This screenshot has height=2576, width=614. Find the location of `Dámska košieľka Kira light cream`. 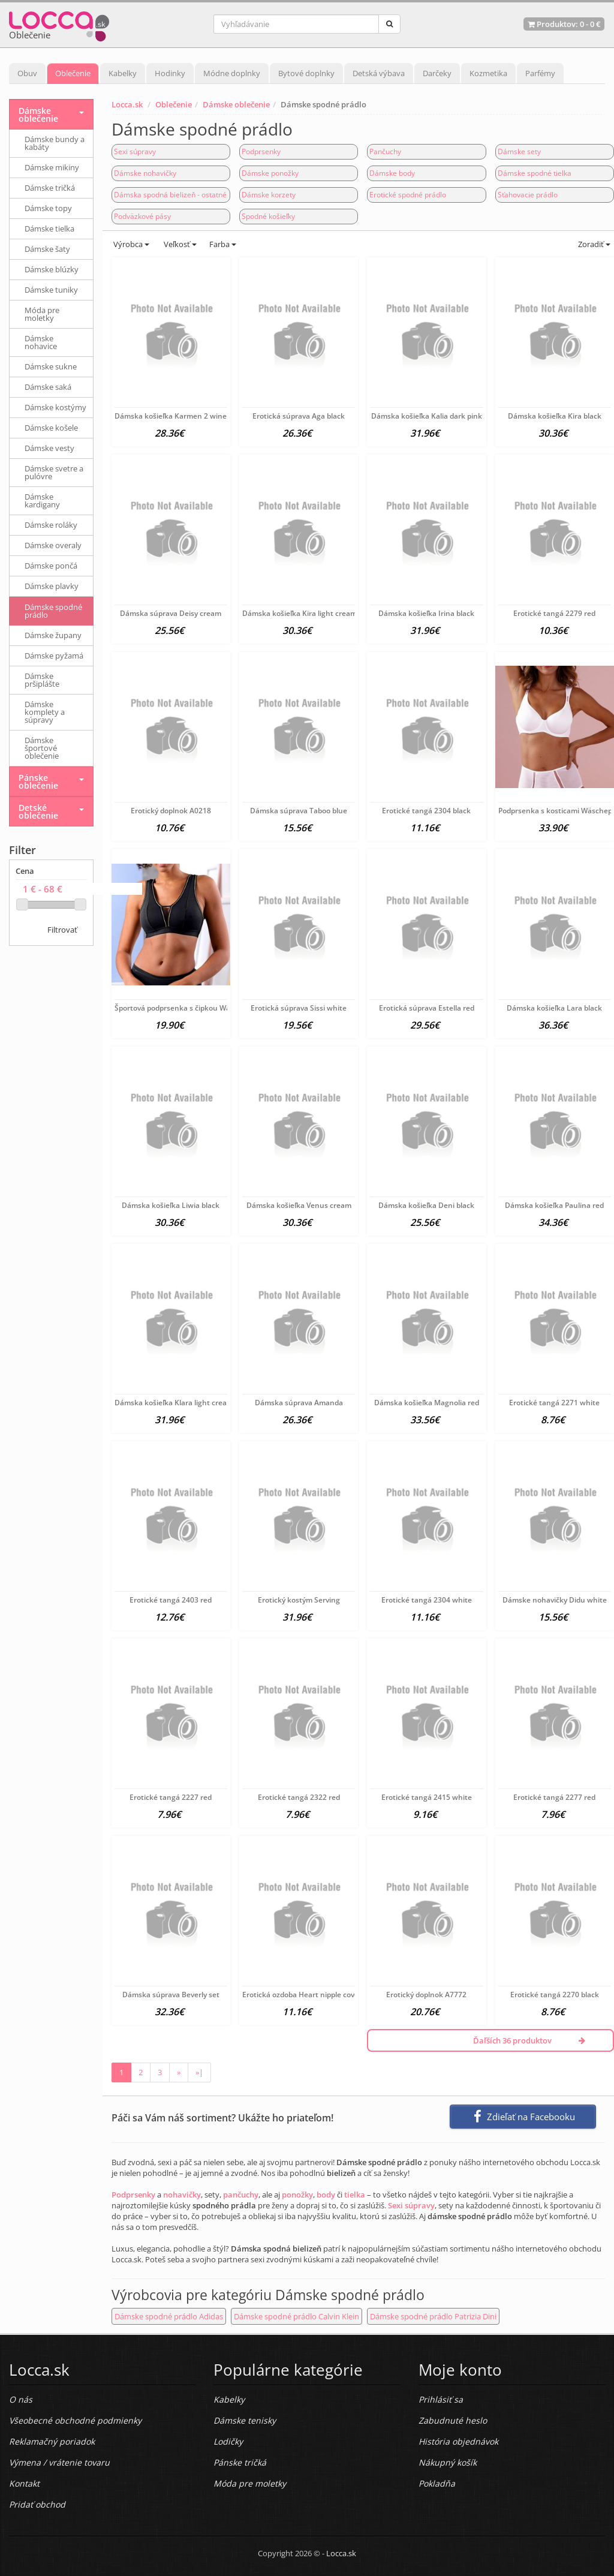

Dámska košieľka Kira light cream is located at coordinates (299, 613).